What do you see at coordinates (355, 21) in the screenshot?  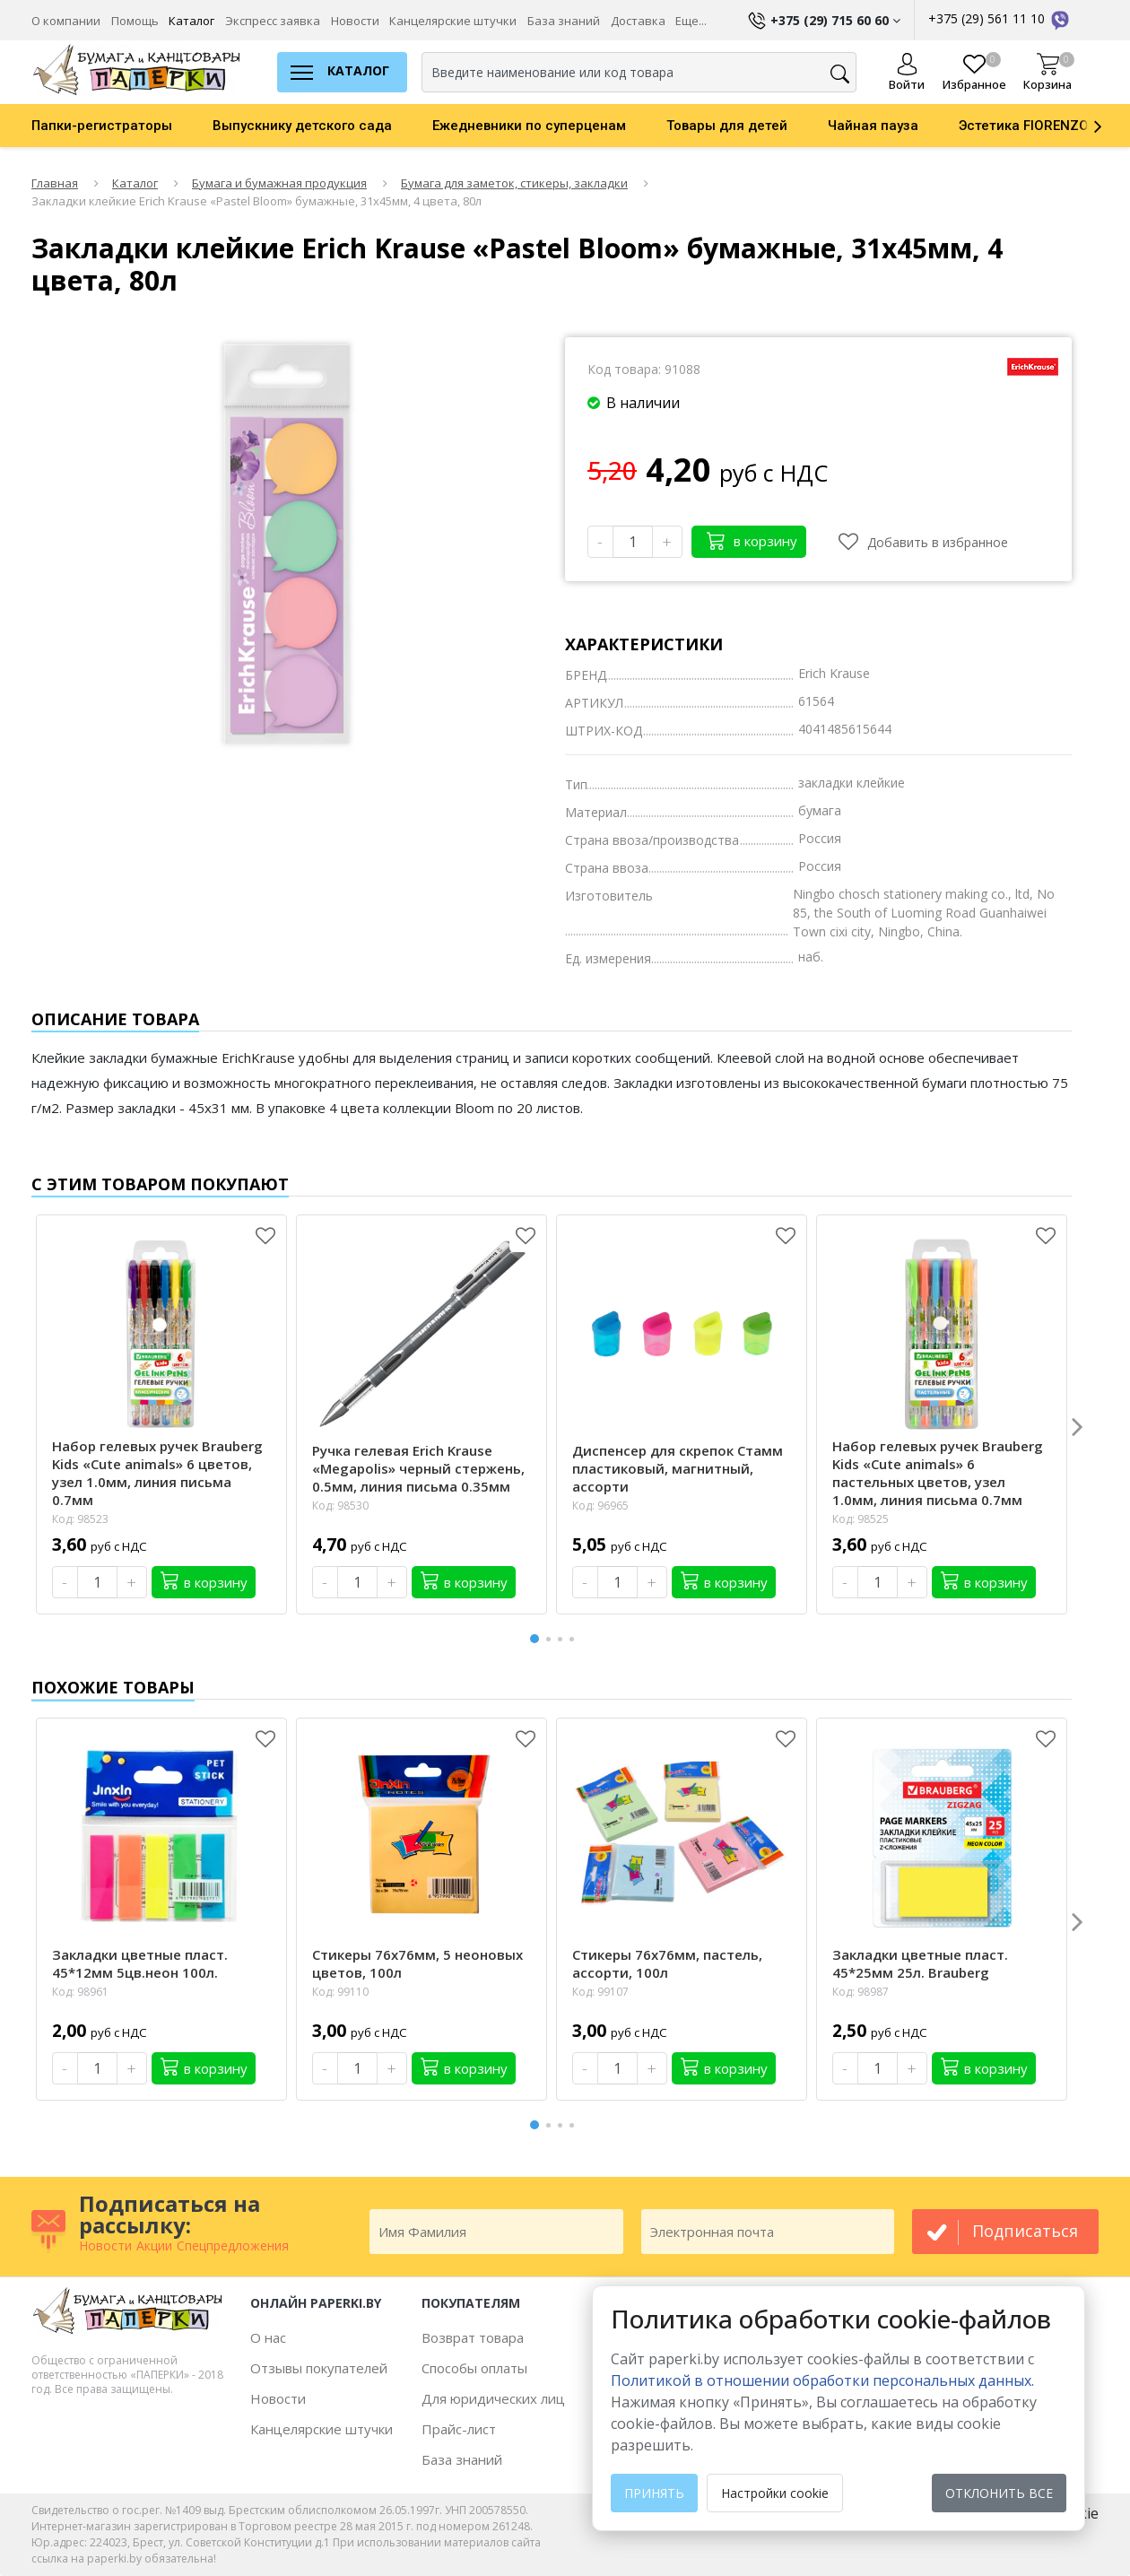 I see `Новости` at bounding box center [355, 21].